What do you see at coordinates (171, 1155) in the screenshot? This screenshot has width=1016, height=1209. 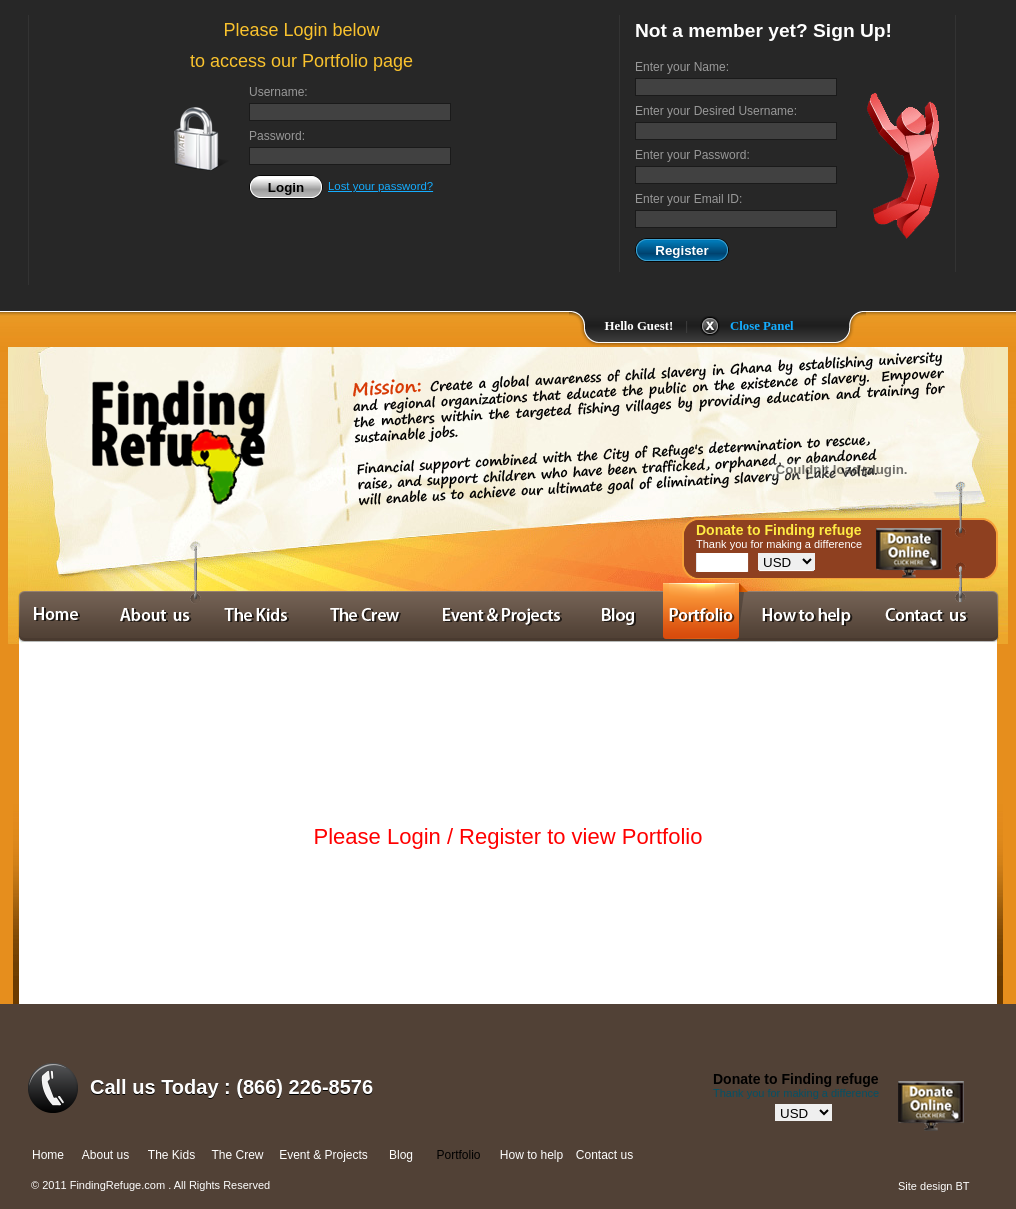 I see `The Kids` at bounding box center [171, 1155].